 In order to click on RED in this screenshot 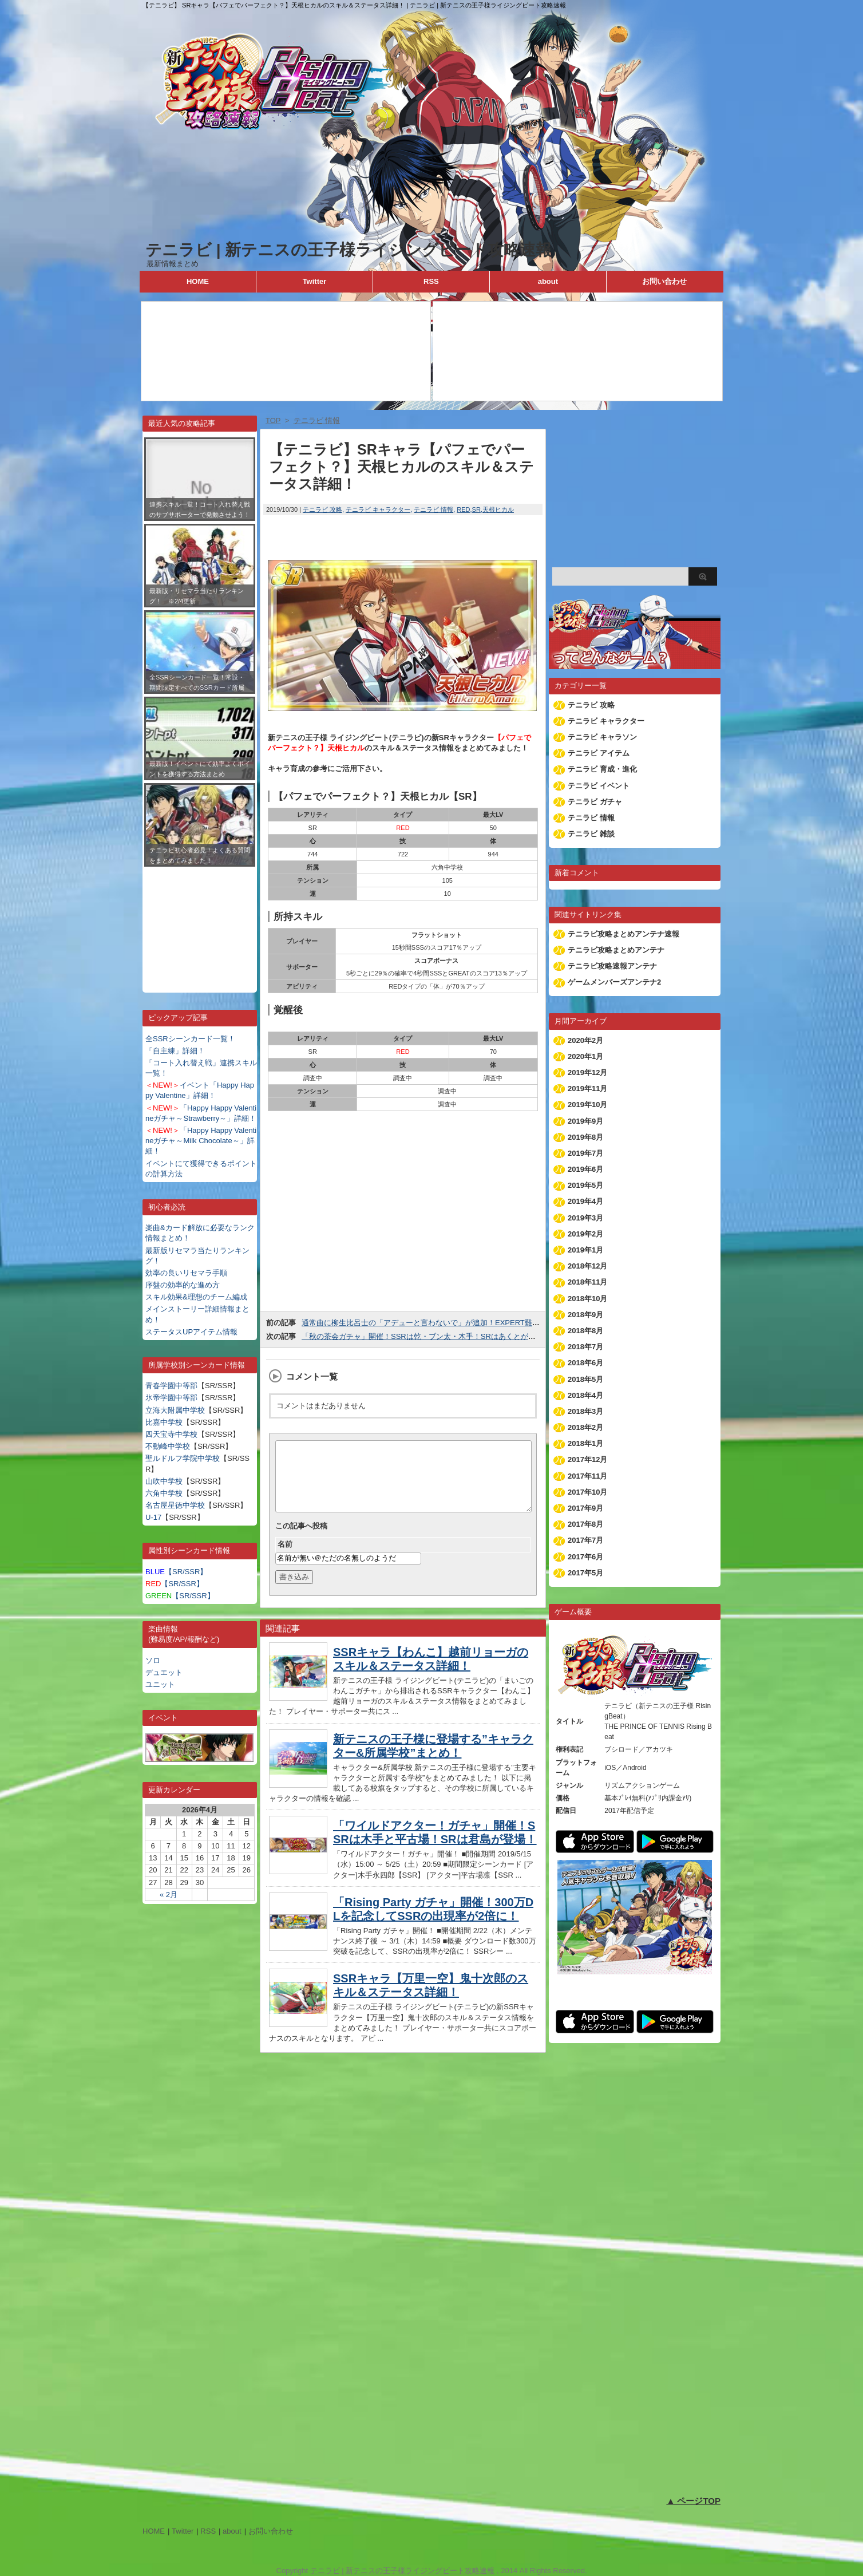, I will do `click(463, 509)`.